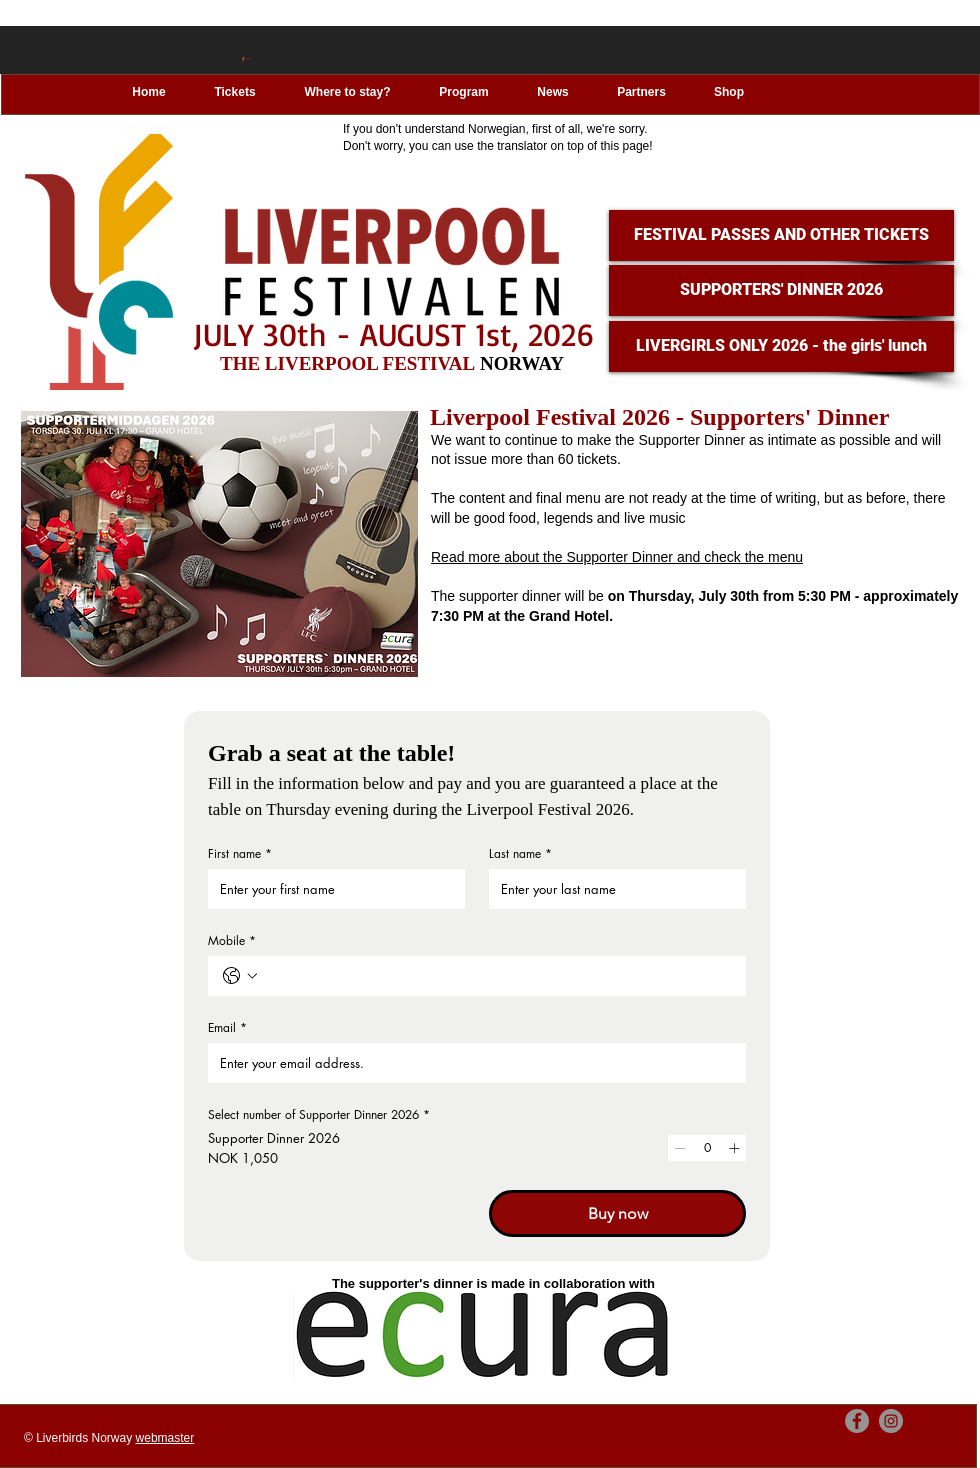 The image size is (980, 1468). What do you see at coordinates (240, 976) in the screenshot?
I see `[Mobile. Phone. Select a country code]` at bounding box center [240, 976].